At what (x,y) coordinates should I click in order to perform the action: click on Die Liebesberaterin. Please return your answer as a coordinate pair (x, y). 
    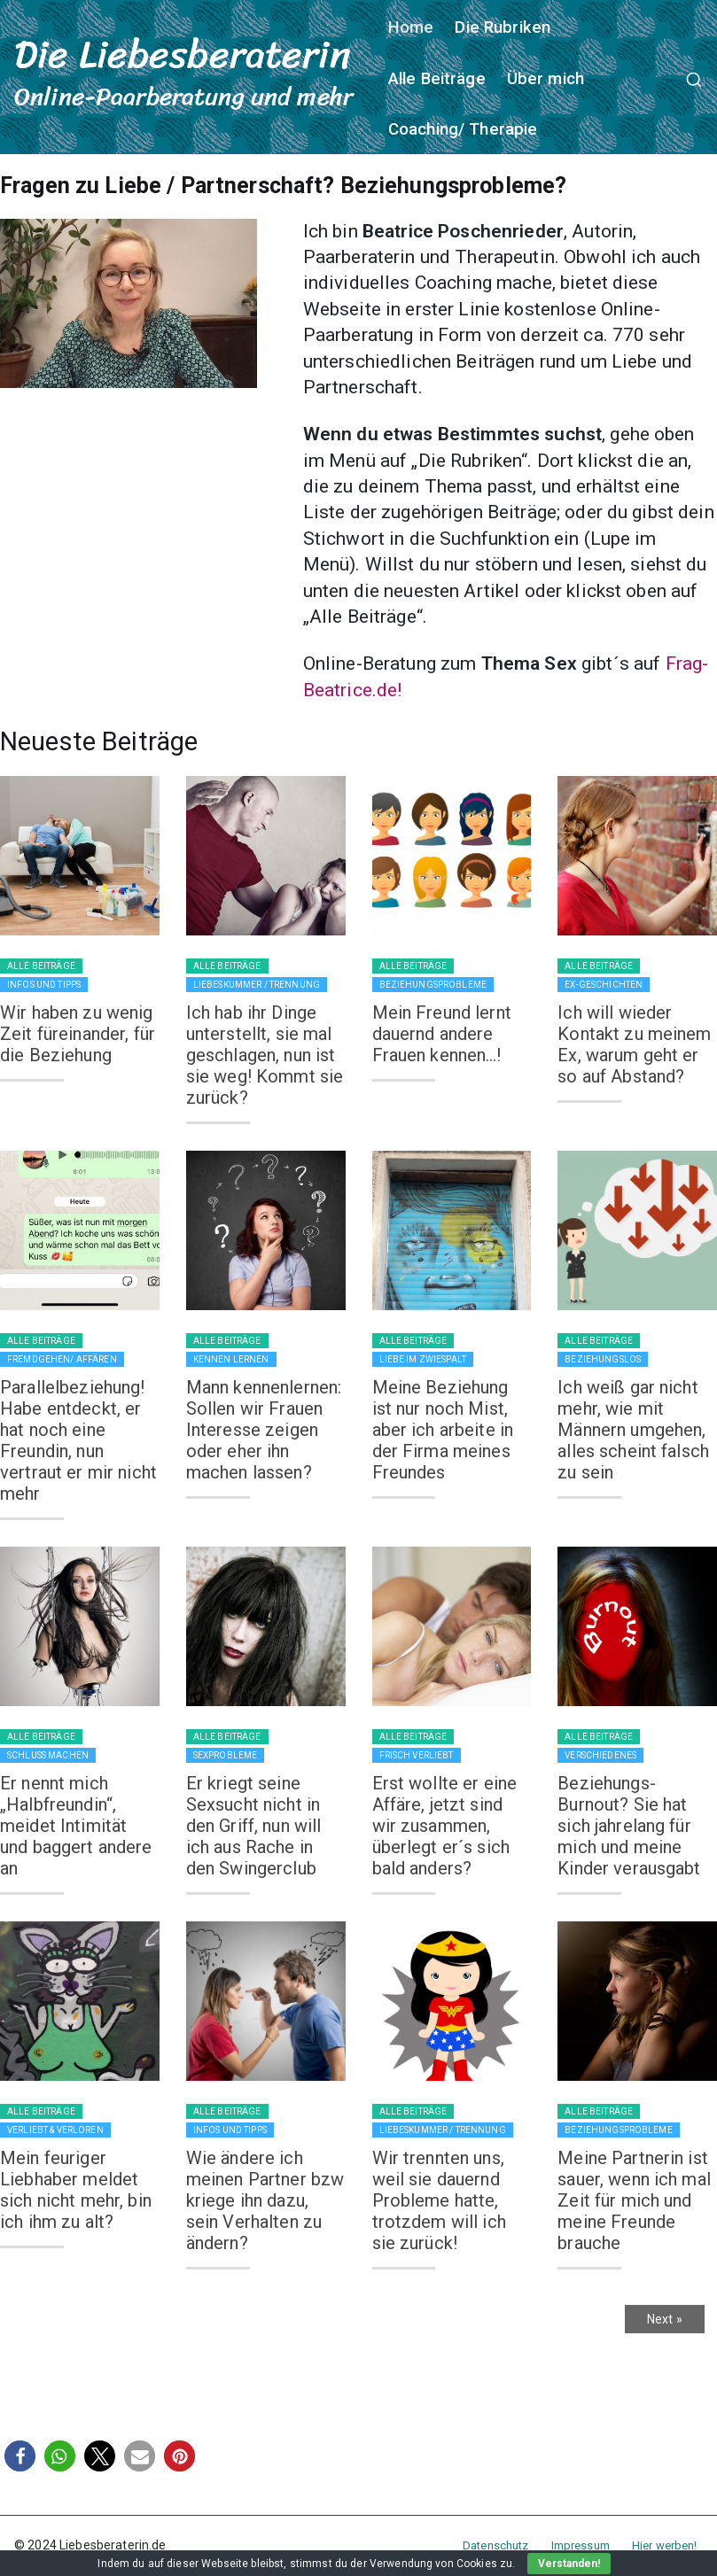
    Looking at the image, I should click on (182, 54).